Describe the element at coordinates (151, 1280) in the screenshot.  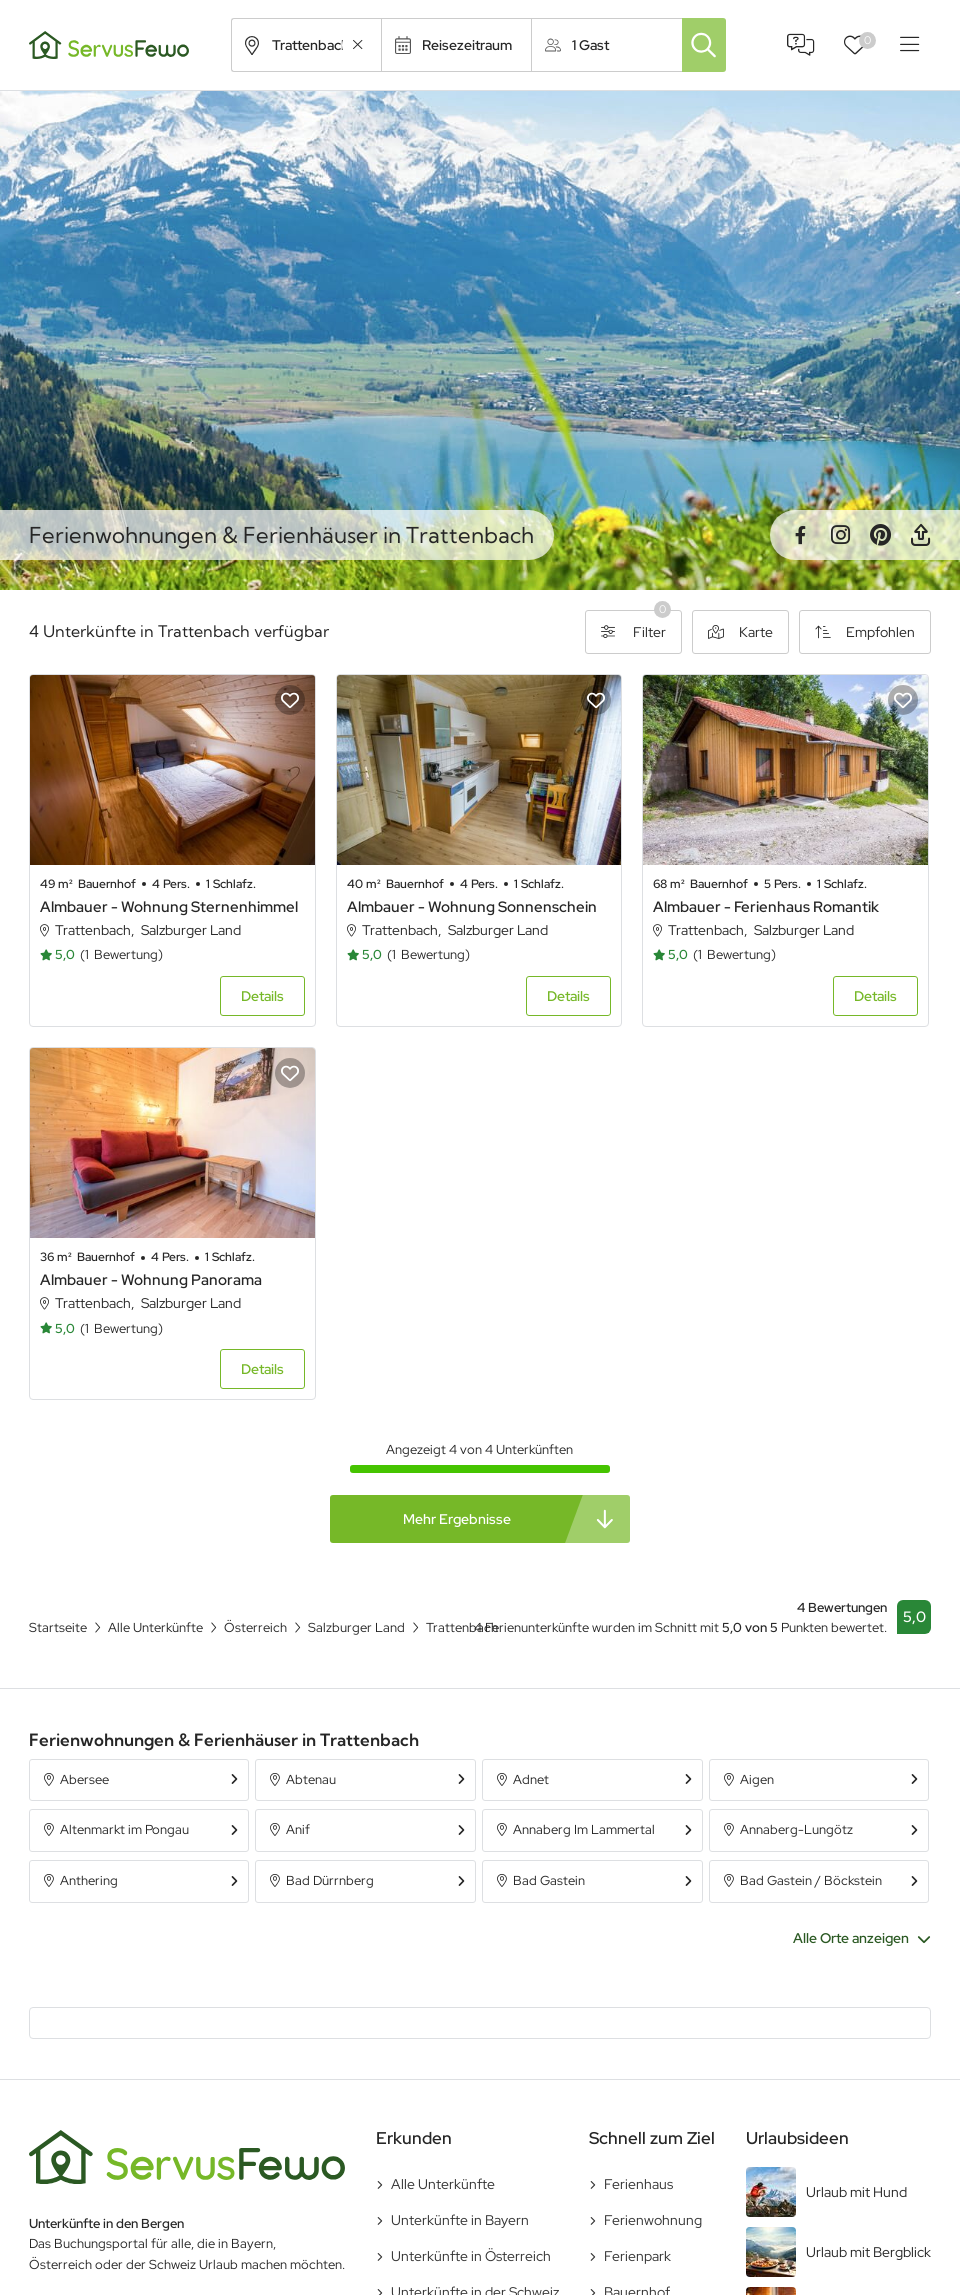
I see `Almbauer - Wohnung Panorama` at that location.